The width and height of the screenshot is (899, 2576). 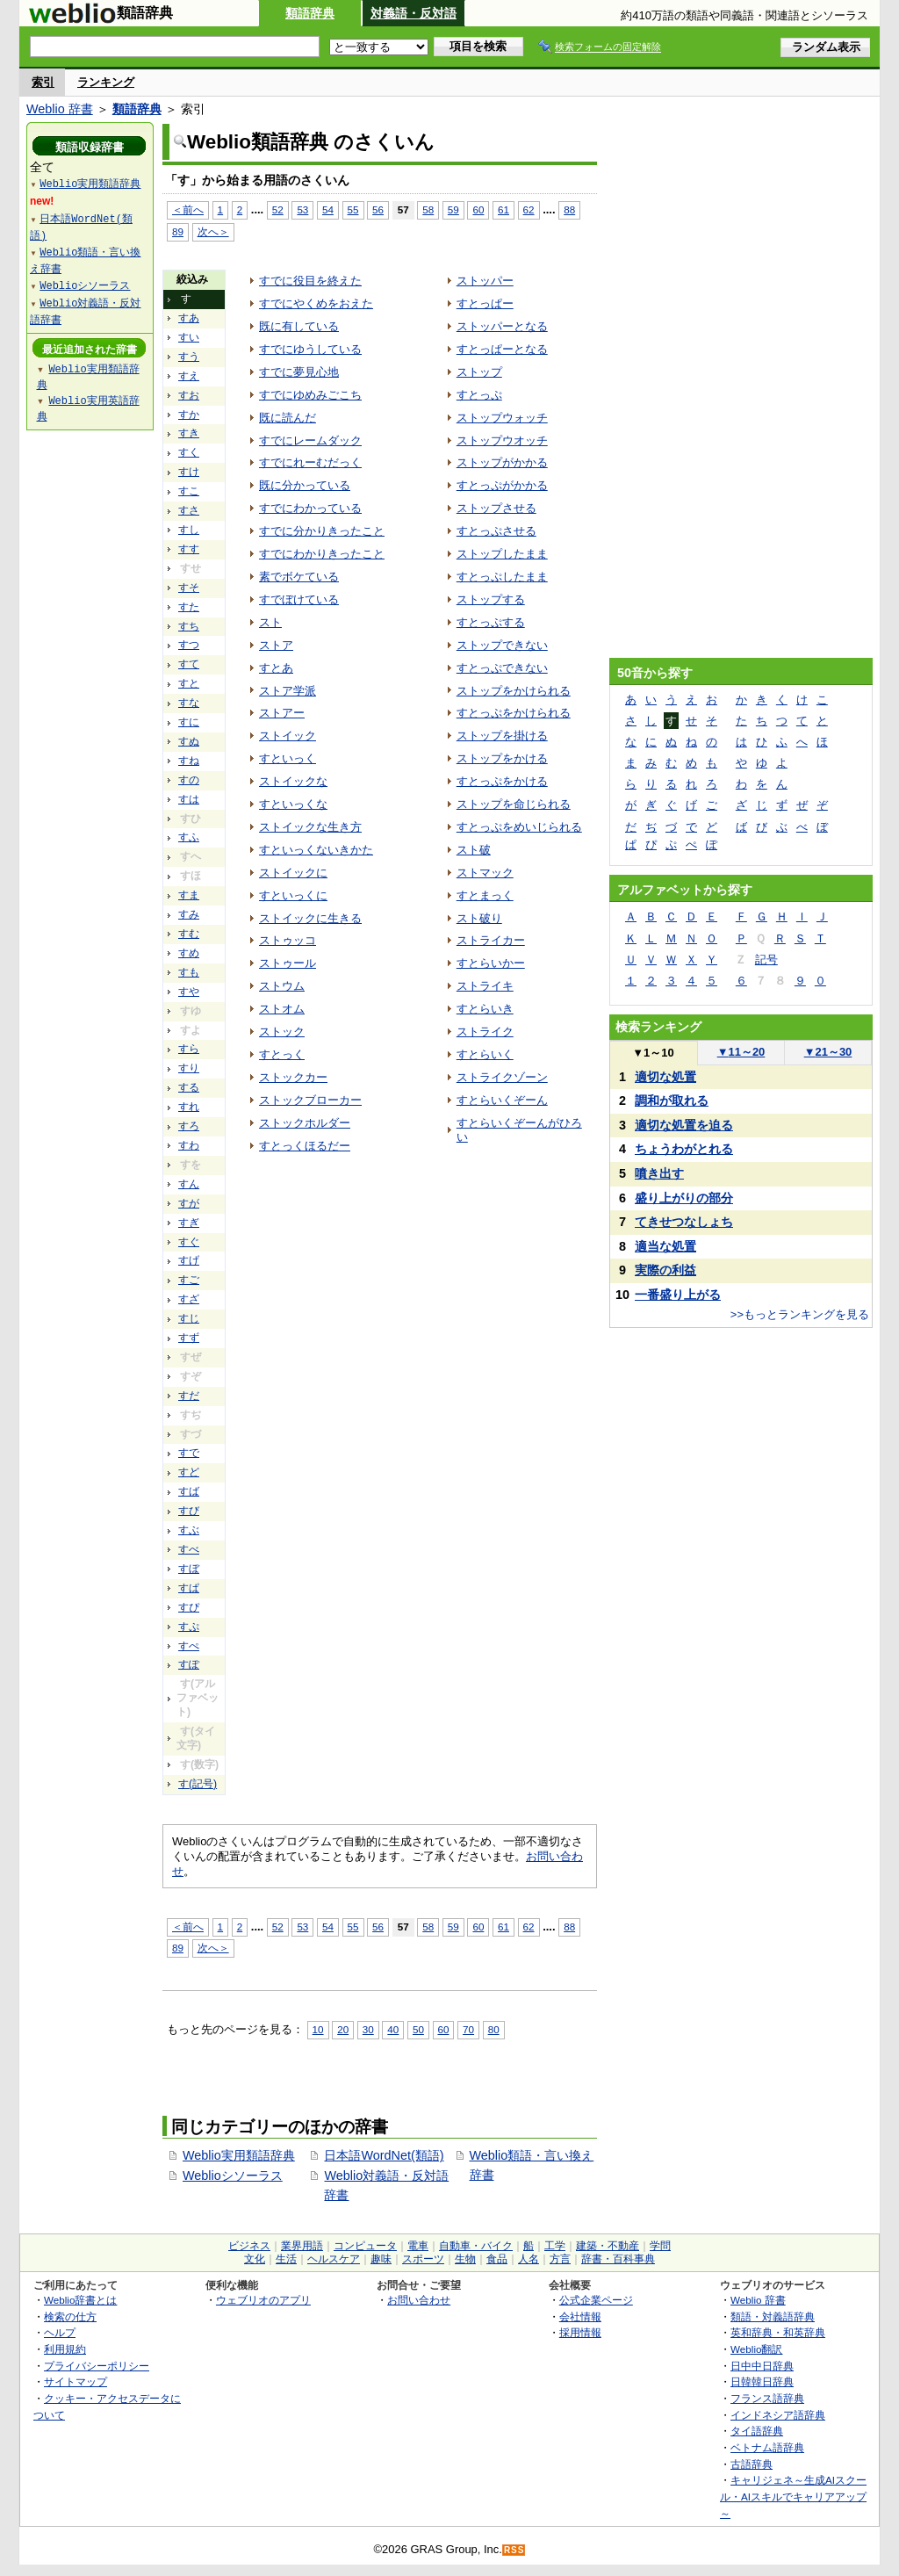 What do you see at coordinates (684, 1149) in the screenshot?
I see `ちょうわがとれる` at bounding box center [684, 1149].